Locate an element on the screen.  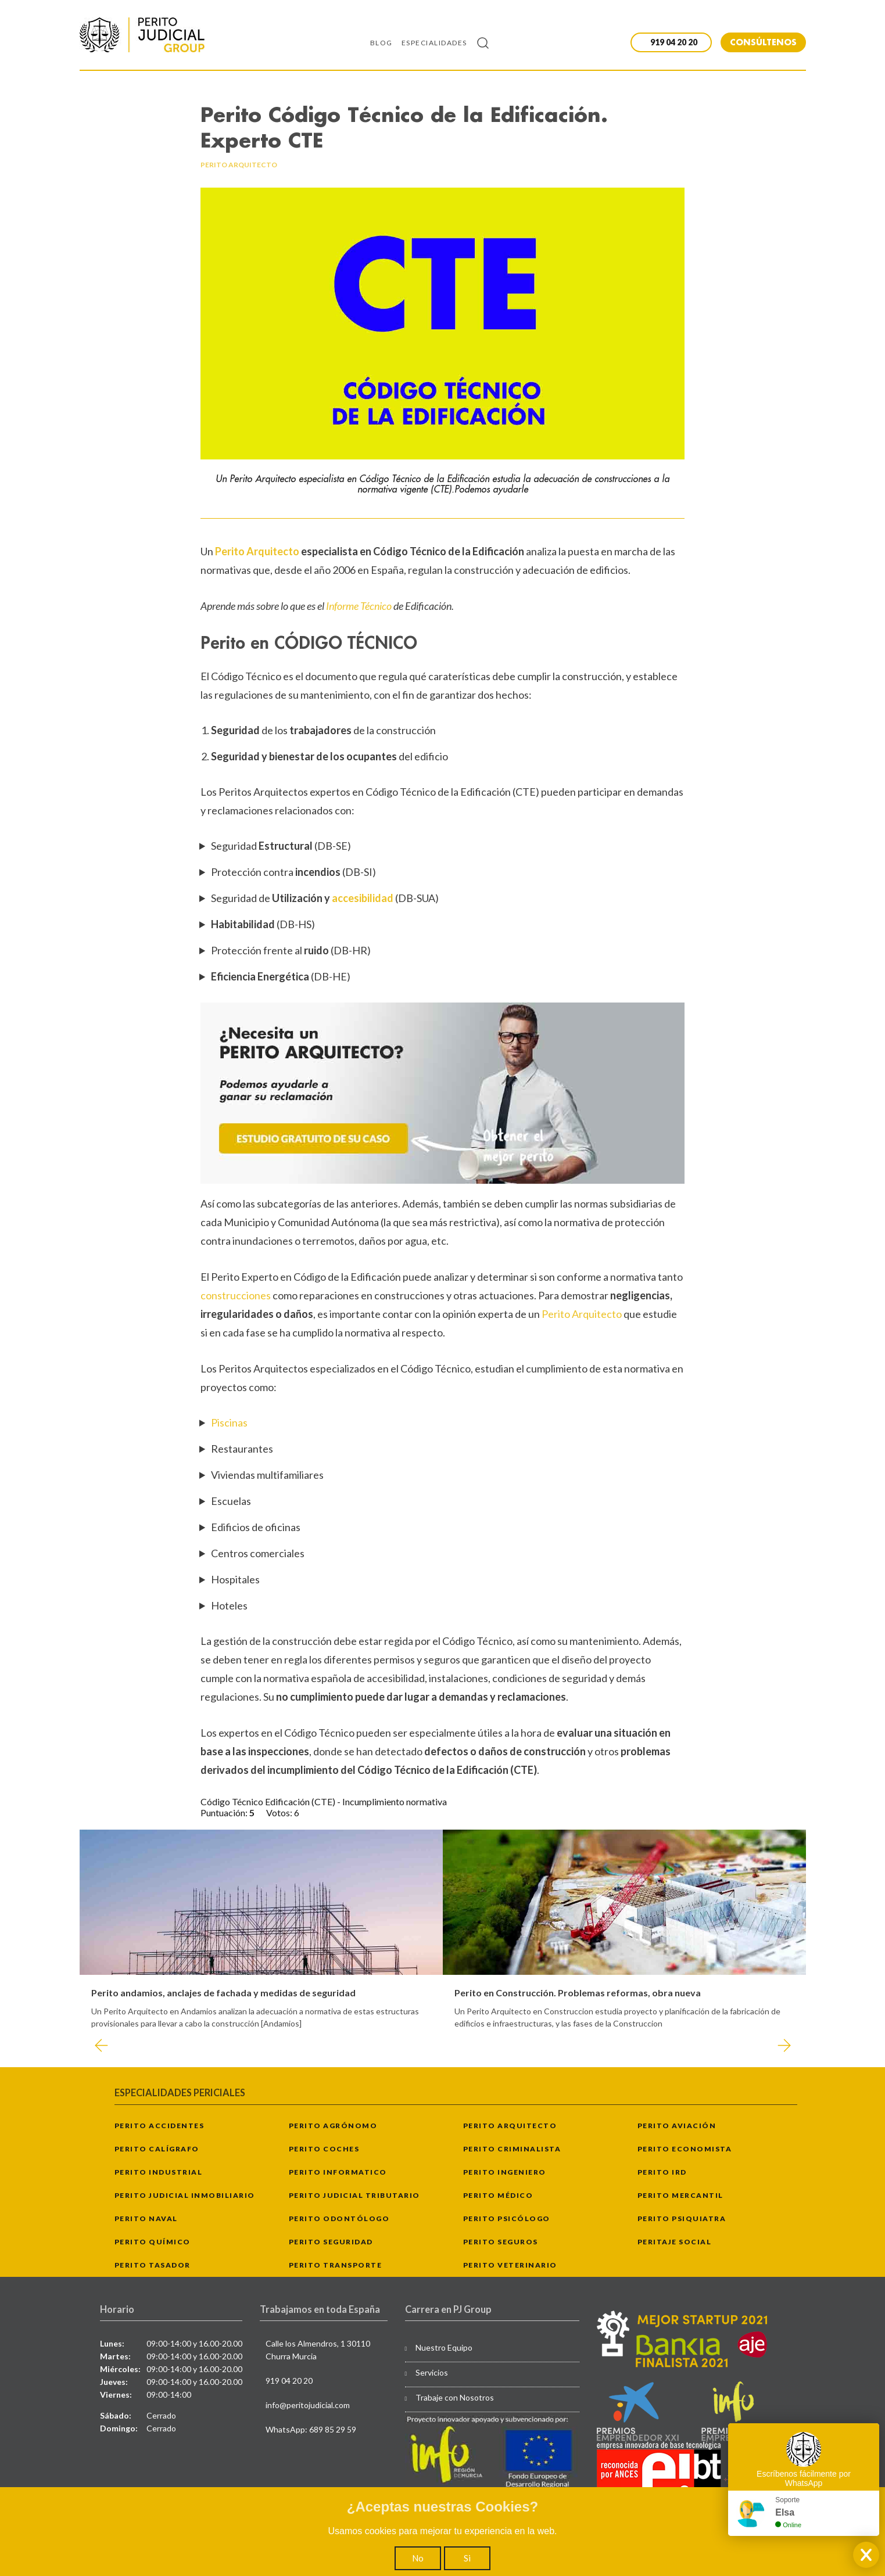
Perito Químico is located at coordinates (152, 2241).